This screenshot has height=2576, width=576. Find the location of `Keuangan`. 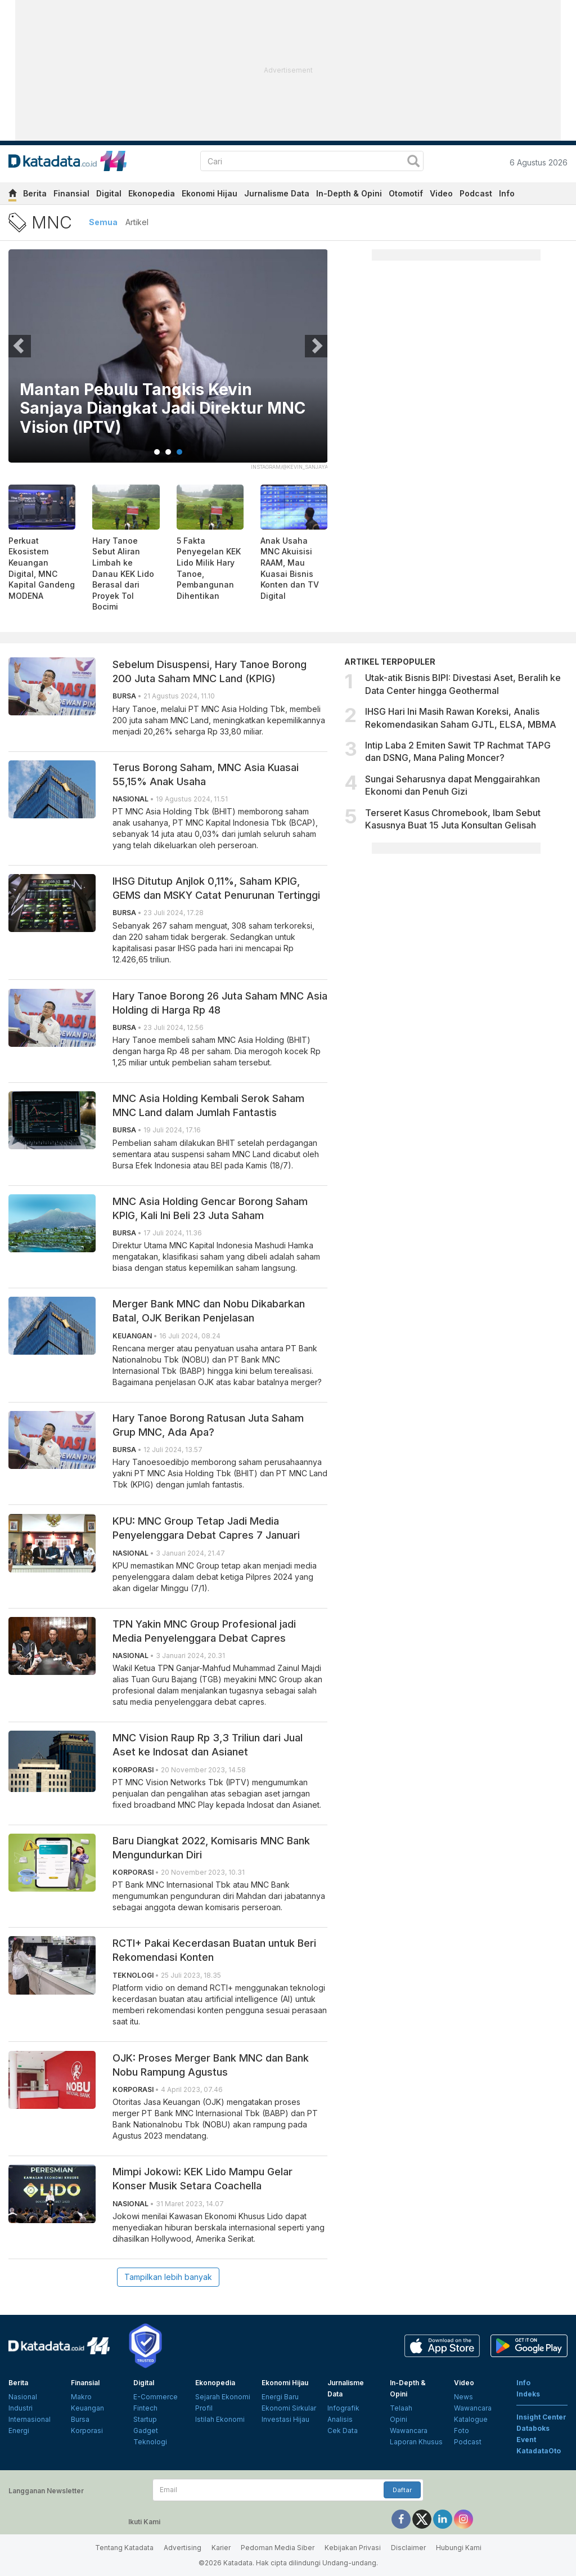

Keuangan is located at coordinates (87, 2408).